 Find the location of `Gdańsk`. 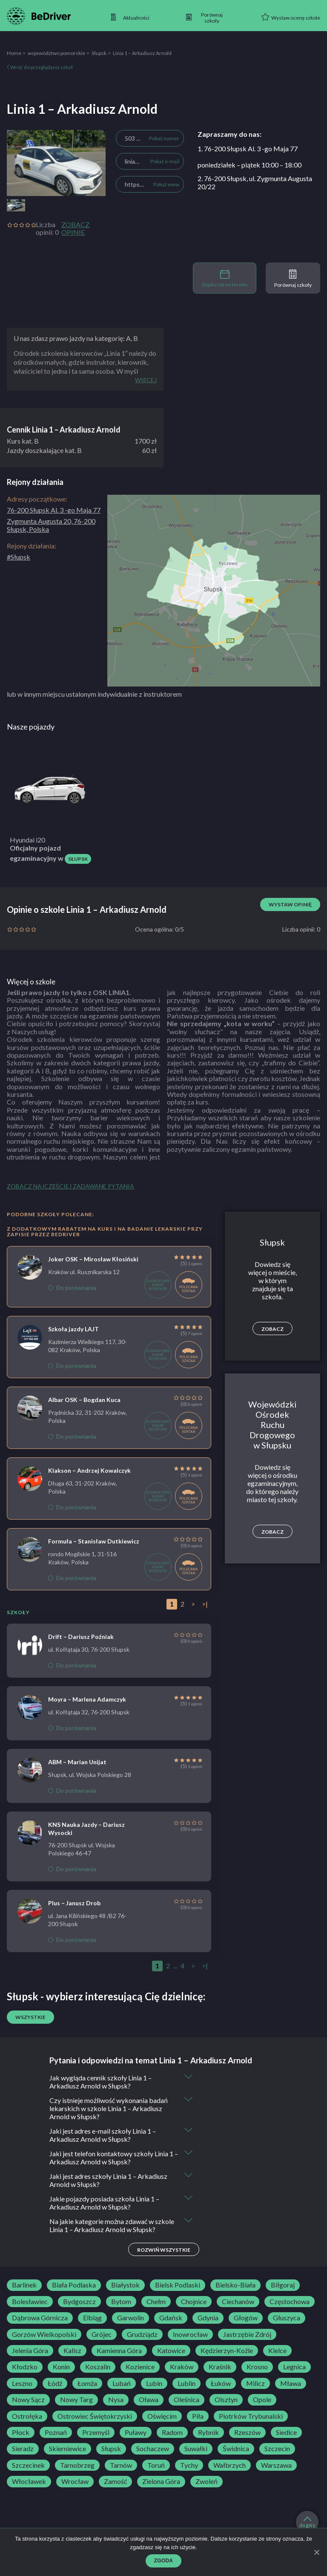

Gdańsk is located at coordinates (170, 2318).